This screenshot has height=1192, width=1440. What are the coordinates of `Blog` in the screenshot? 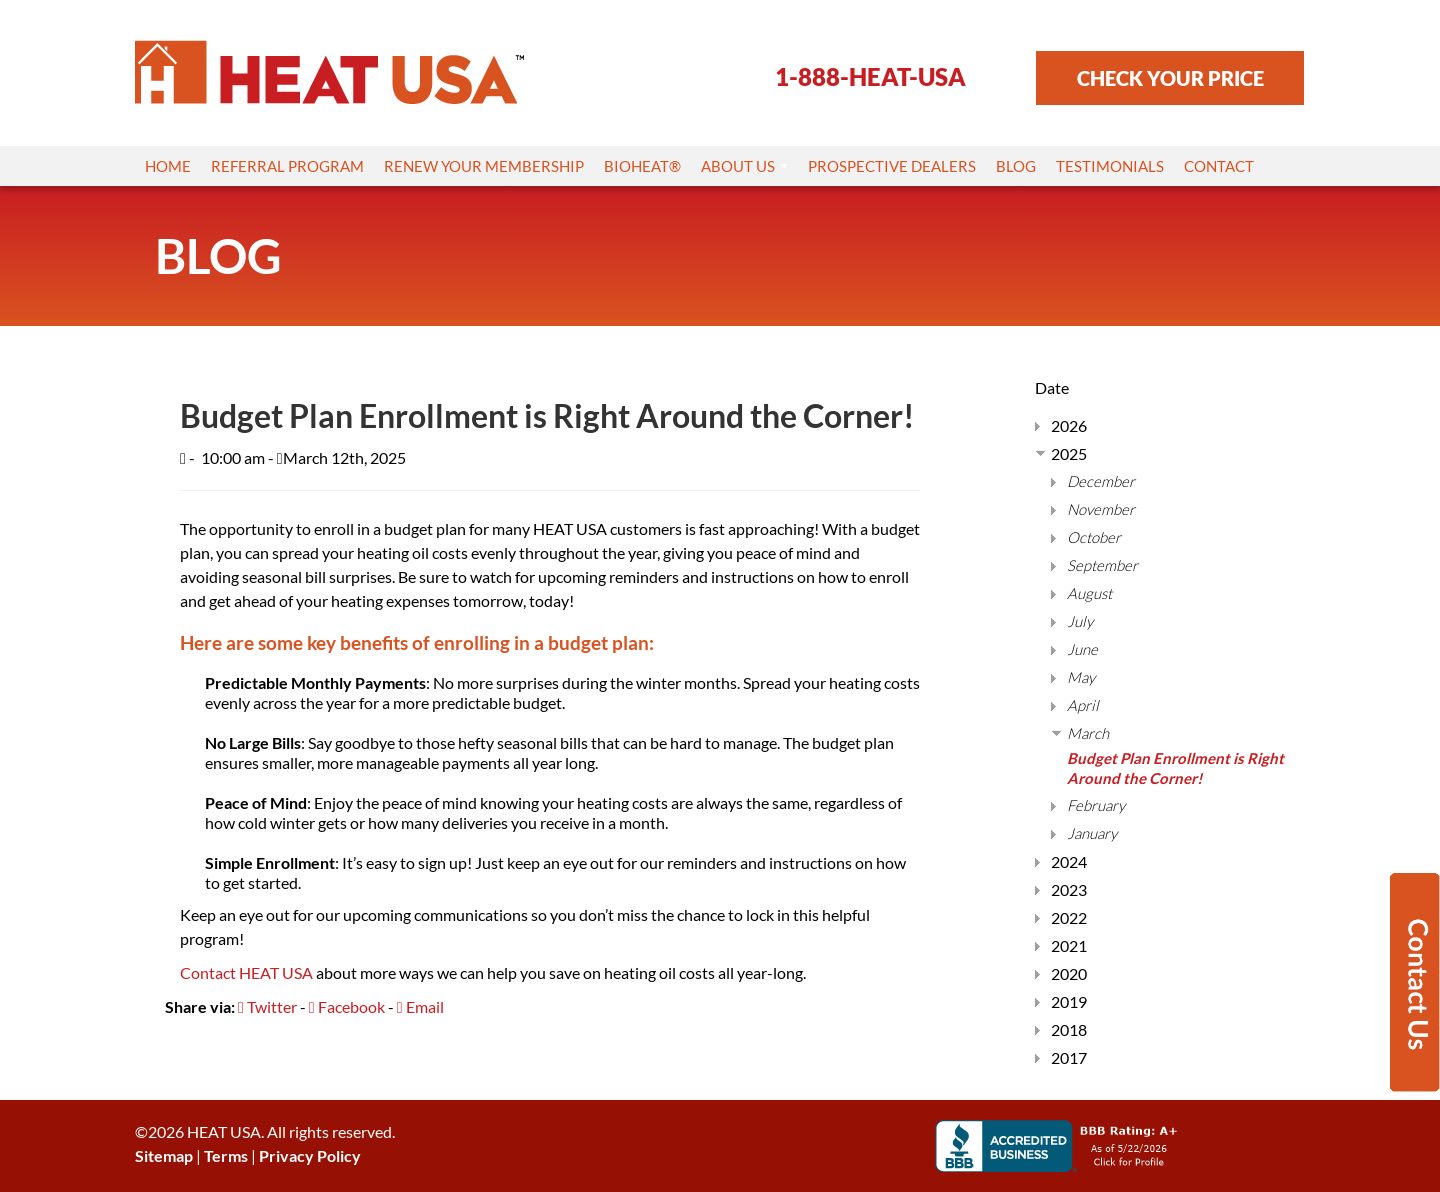 It's located at (1016, 166).